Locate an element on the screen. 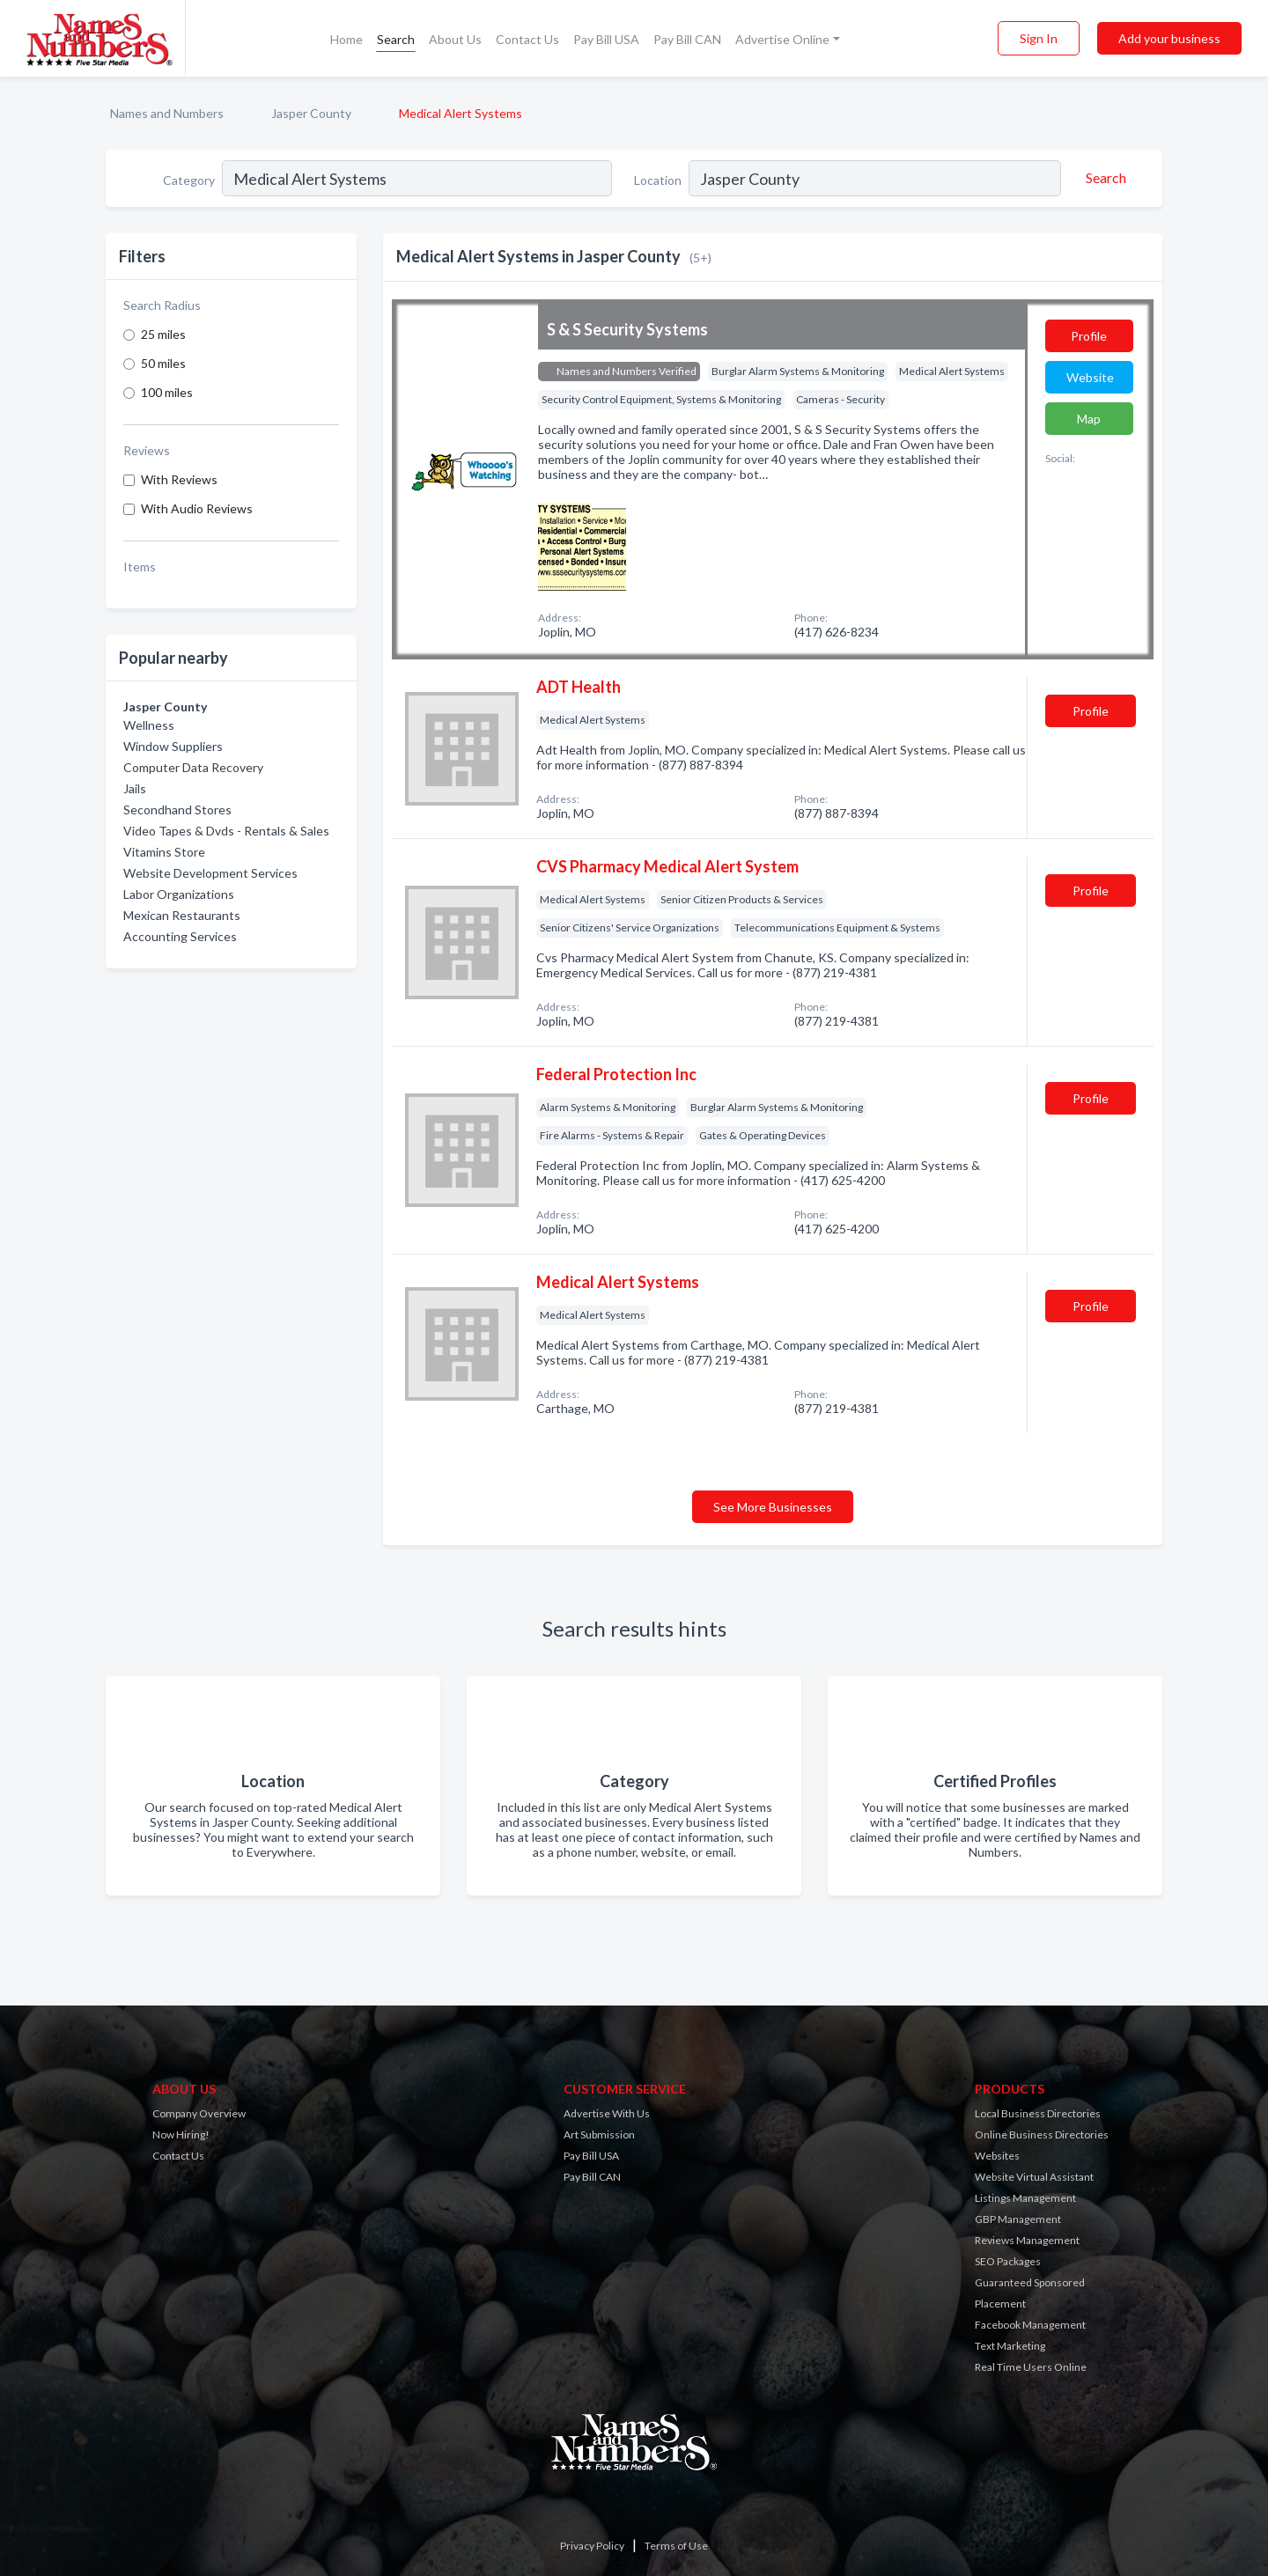 The width and height of the screenshot is (1268, 2576). Terms of Use is located at coordinates (676, 2545).